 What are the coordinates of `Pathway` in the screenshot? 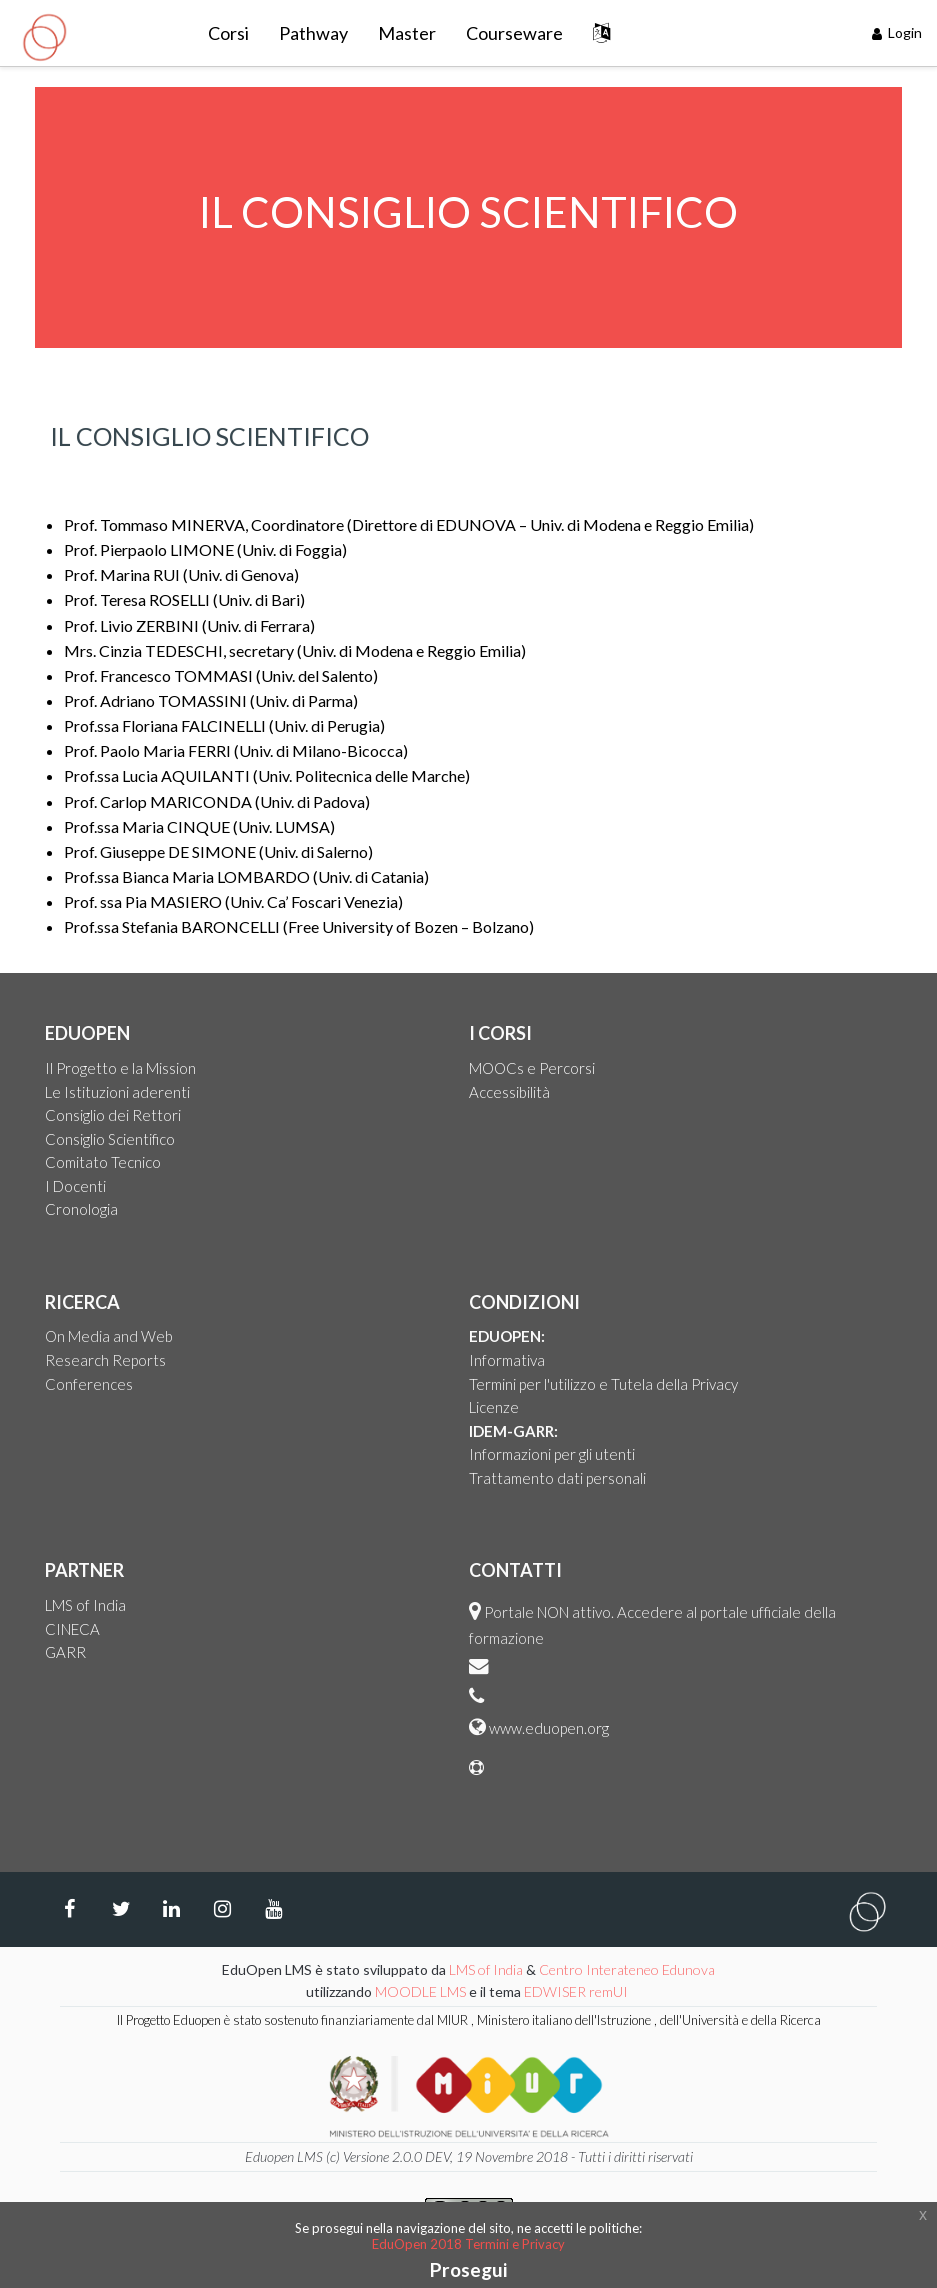 It's located at (313, 33).